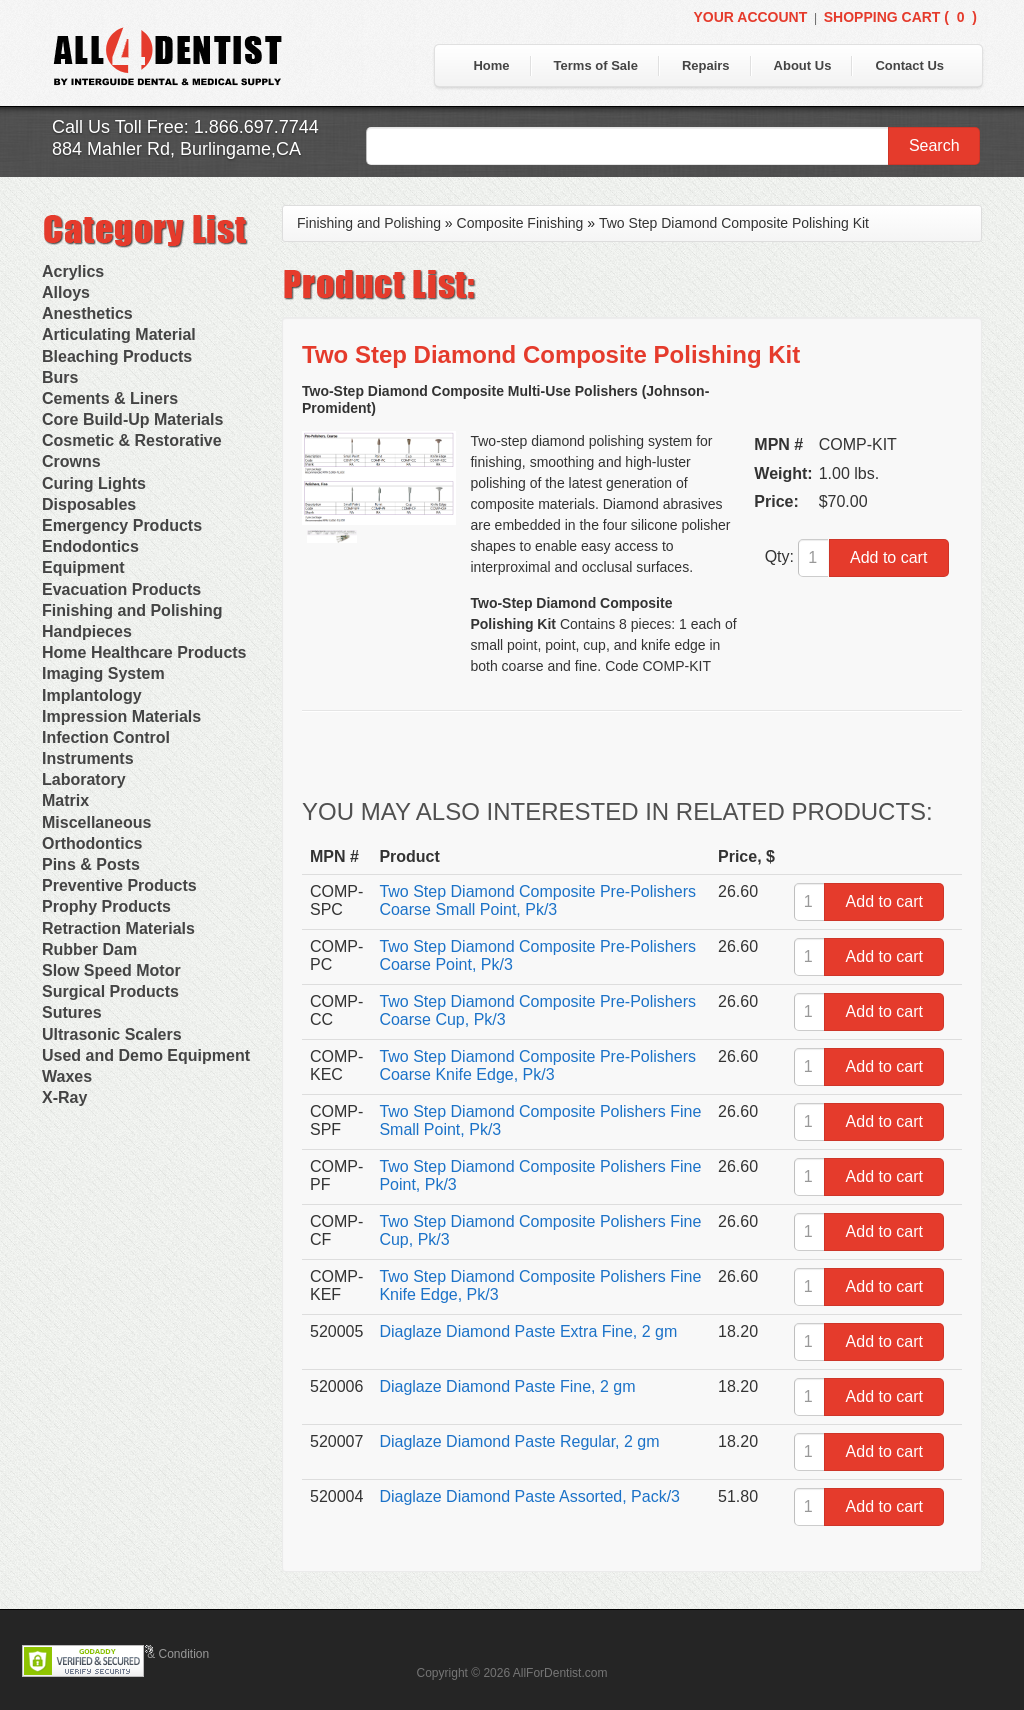 The height and width of the screenshot is (1710, 1024). What do you see at coordinates (520, 223) in the screenshot?
I see `Composite Finishing` at bounding box center [520, 223].